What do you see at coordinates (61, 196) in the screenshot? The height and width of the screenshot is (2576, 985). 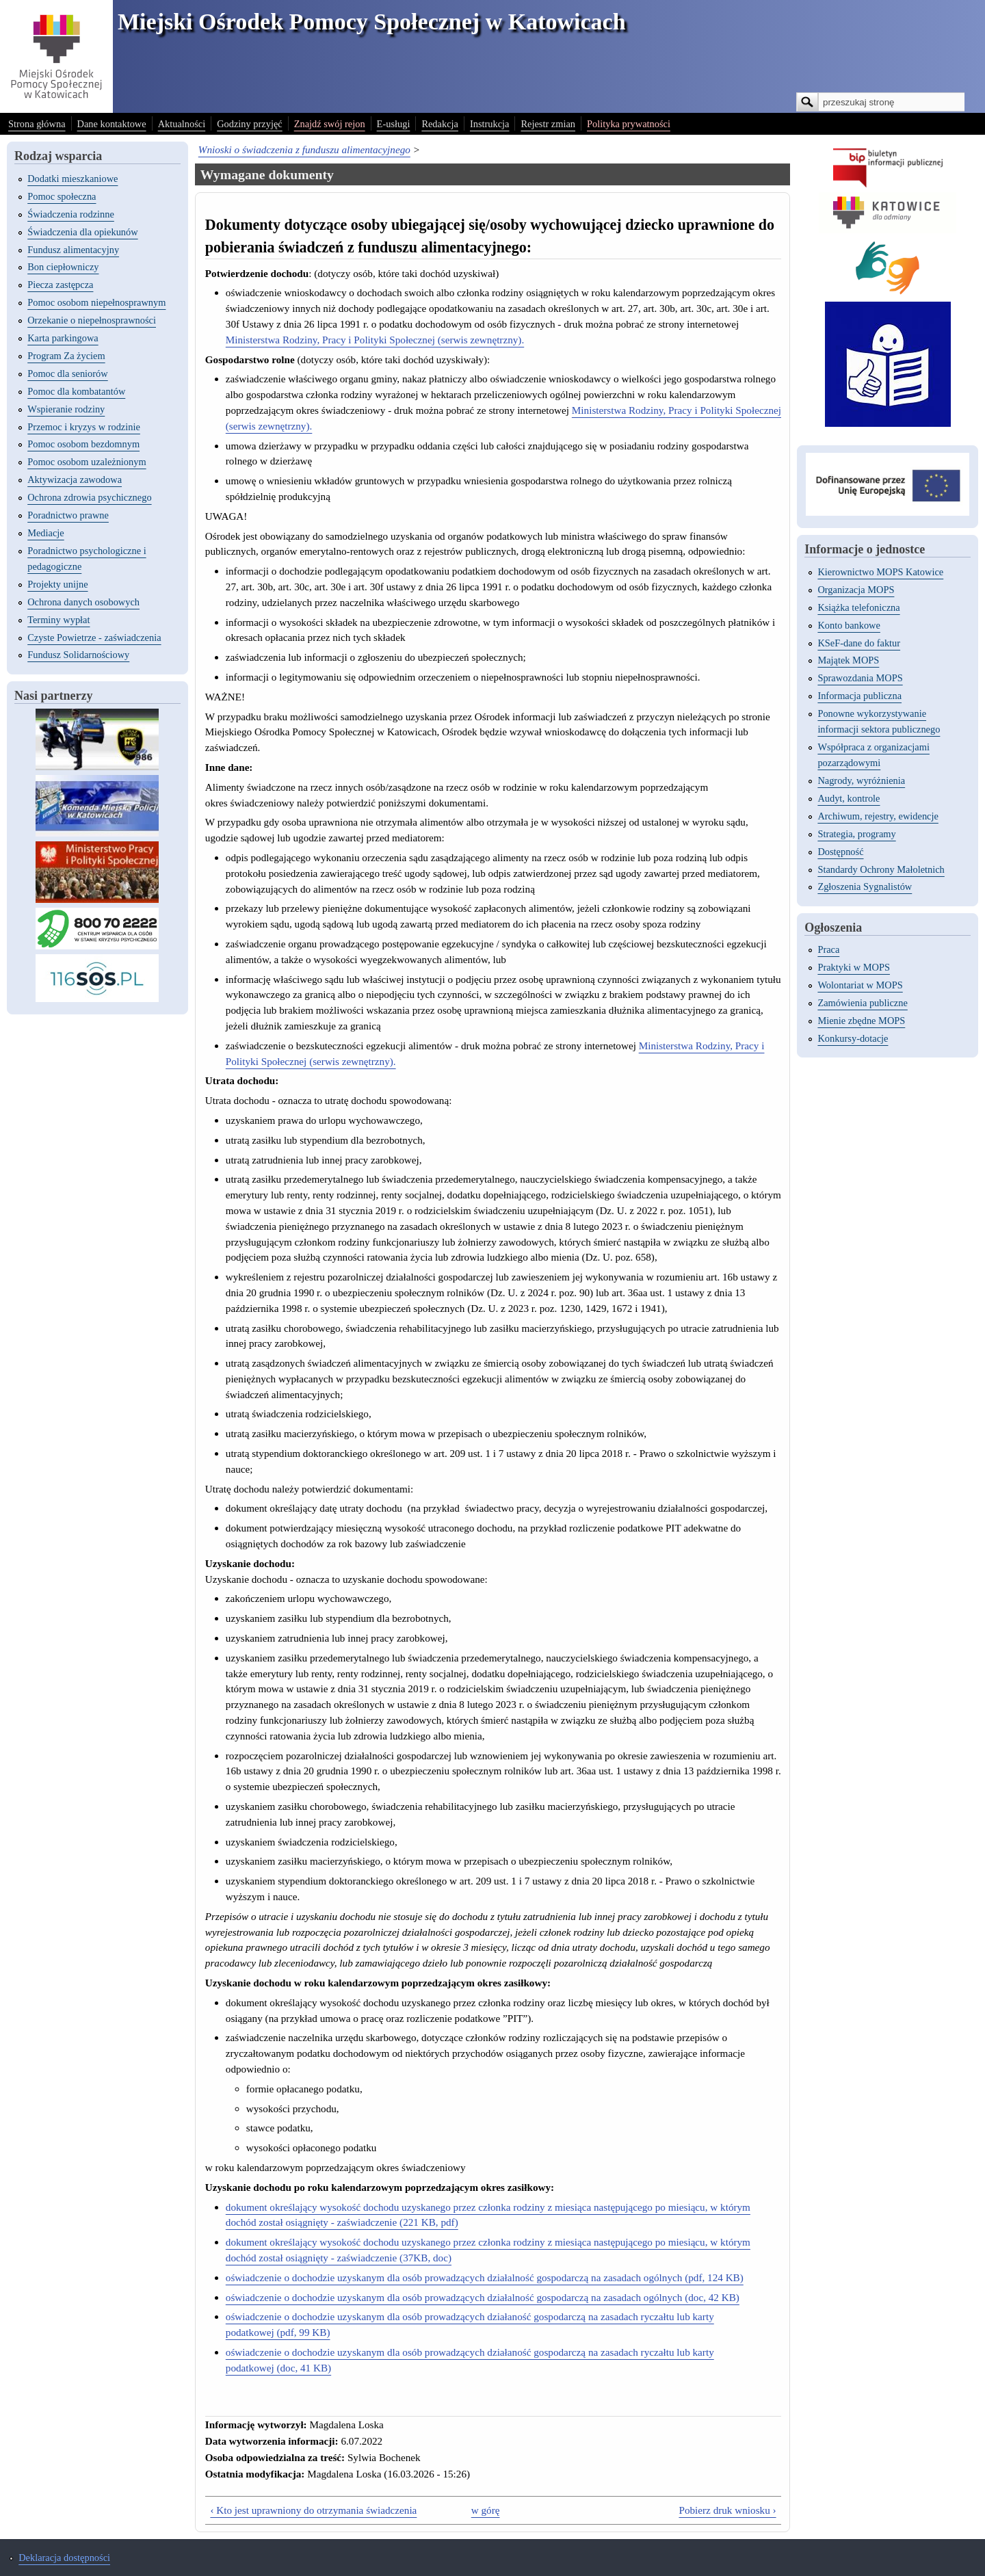 I see `Pomoc społeczna` at bounding box center [61, 196].